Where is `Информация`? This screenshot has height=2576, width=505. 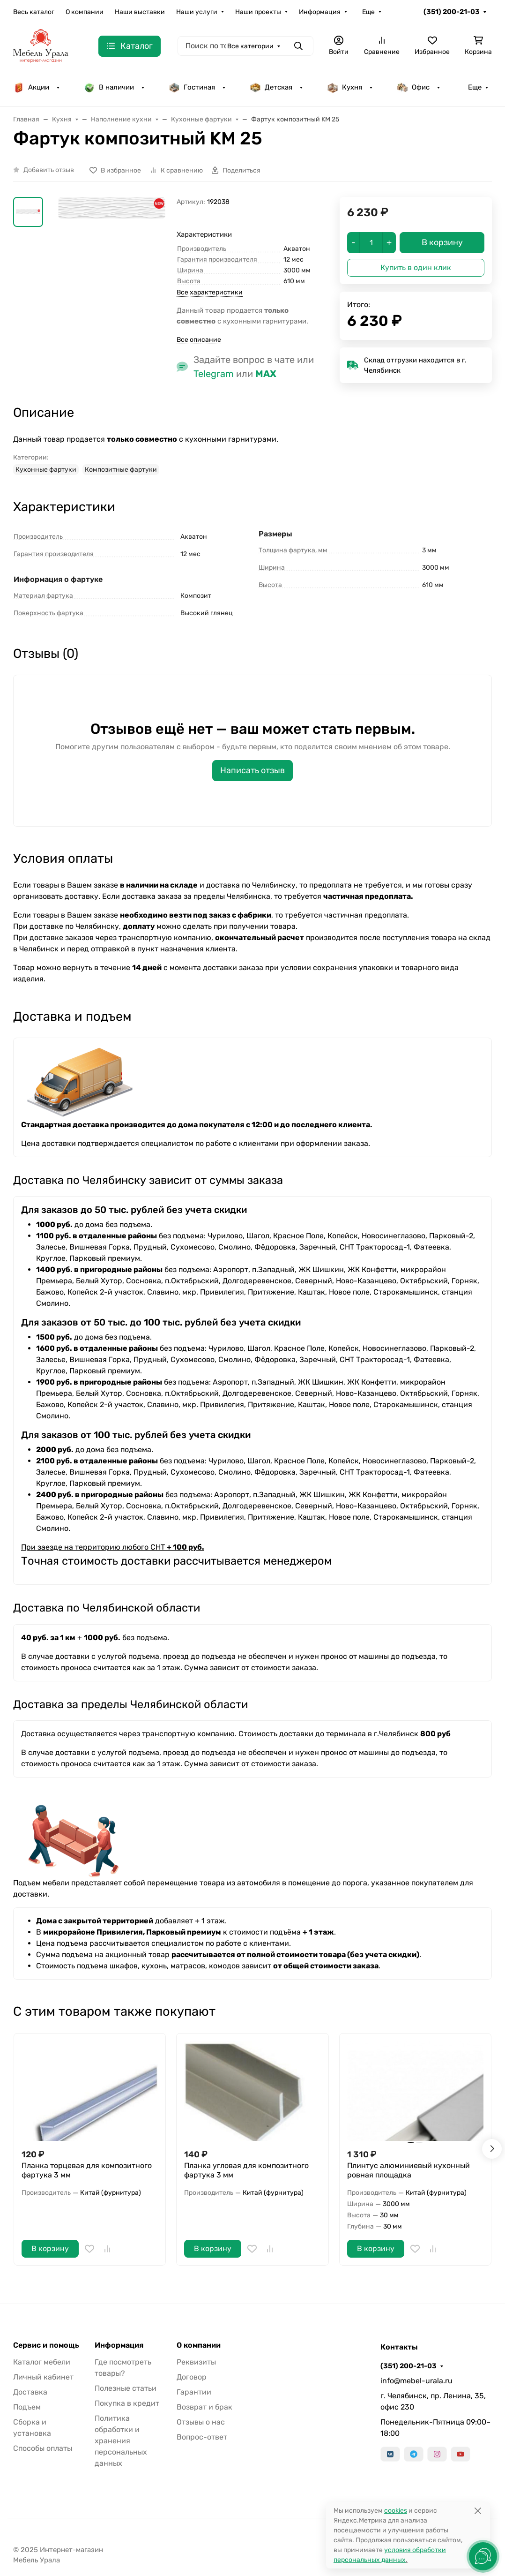 Информация is located at coordinates (320, 12).